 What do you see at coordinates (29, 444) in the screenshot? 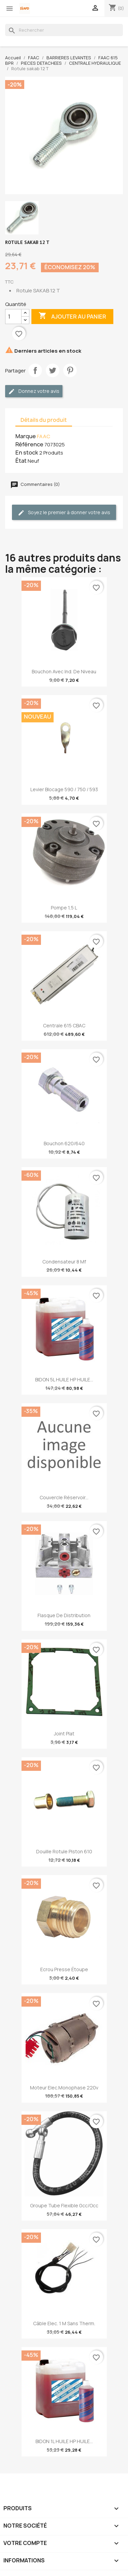
I see `Référence` at bounding box center [29, 444].